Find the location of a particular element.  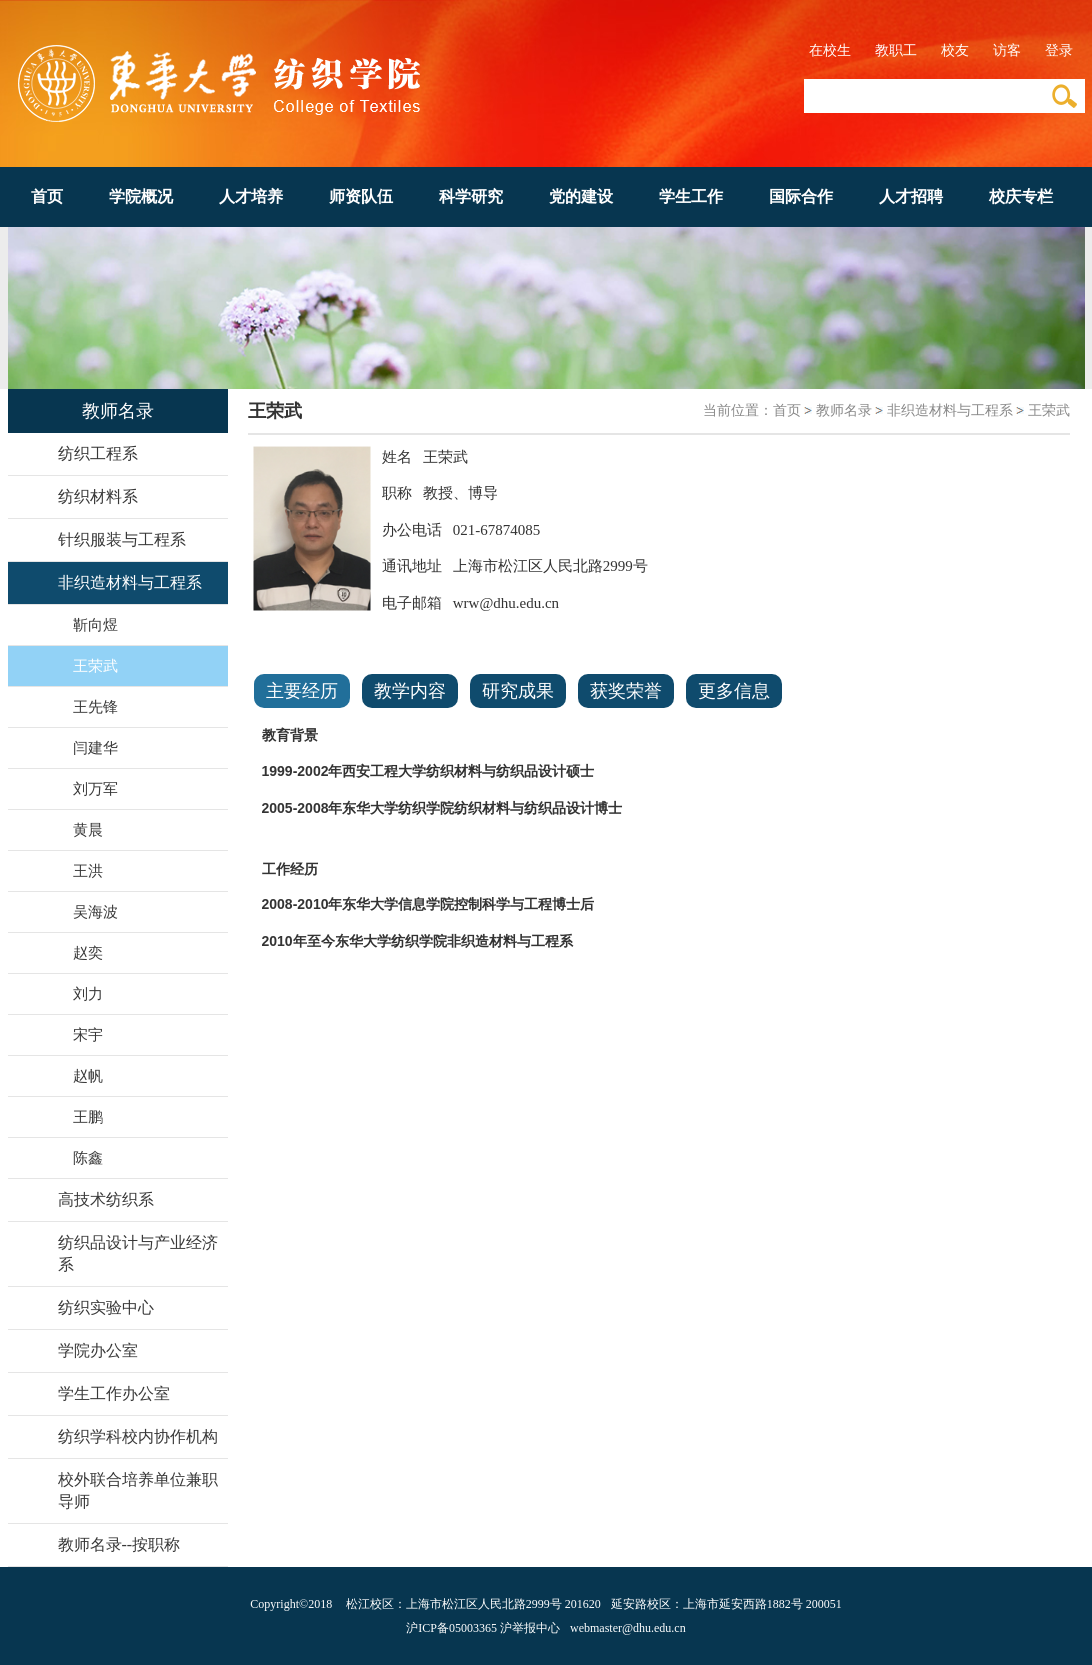

党的建设 is located at coordinates (581, 196).